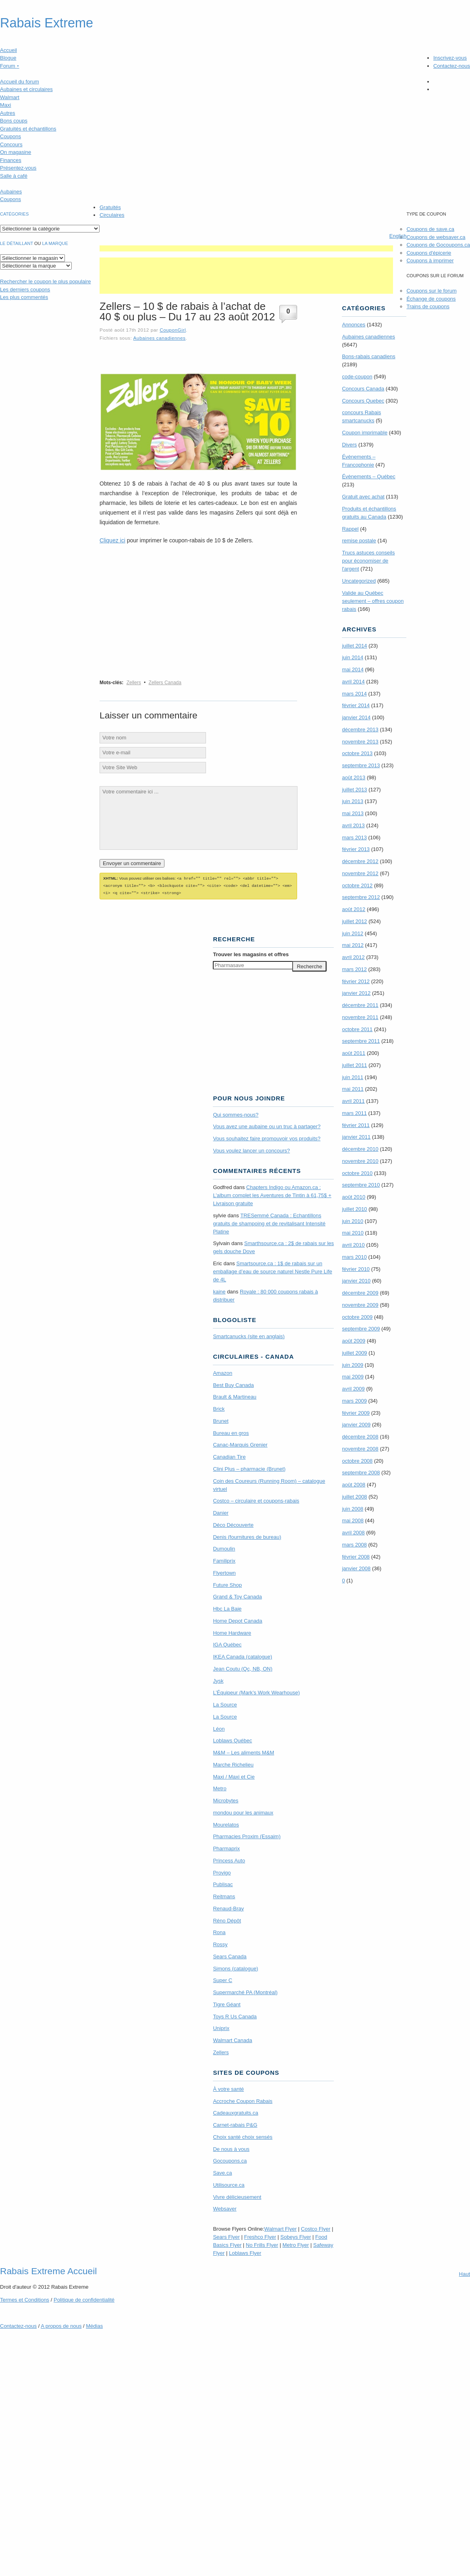 This screenshot has width=470, height=2576. I want to click on janvier 2011, so click(356, 1137).